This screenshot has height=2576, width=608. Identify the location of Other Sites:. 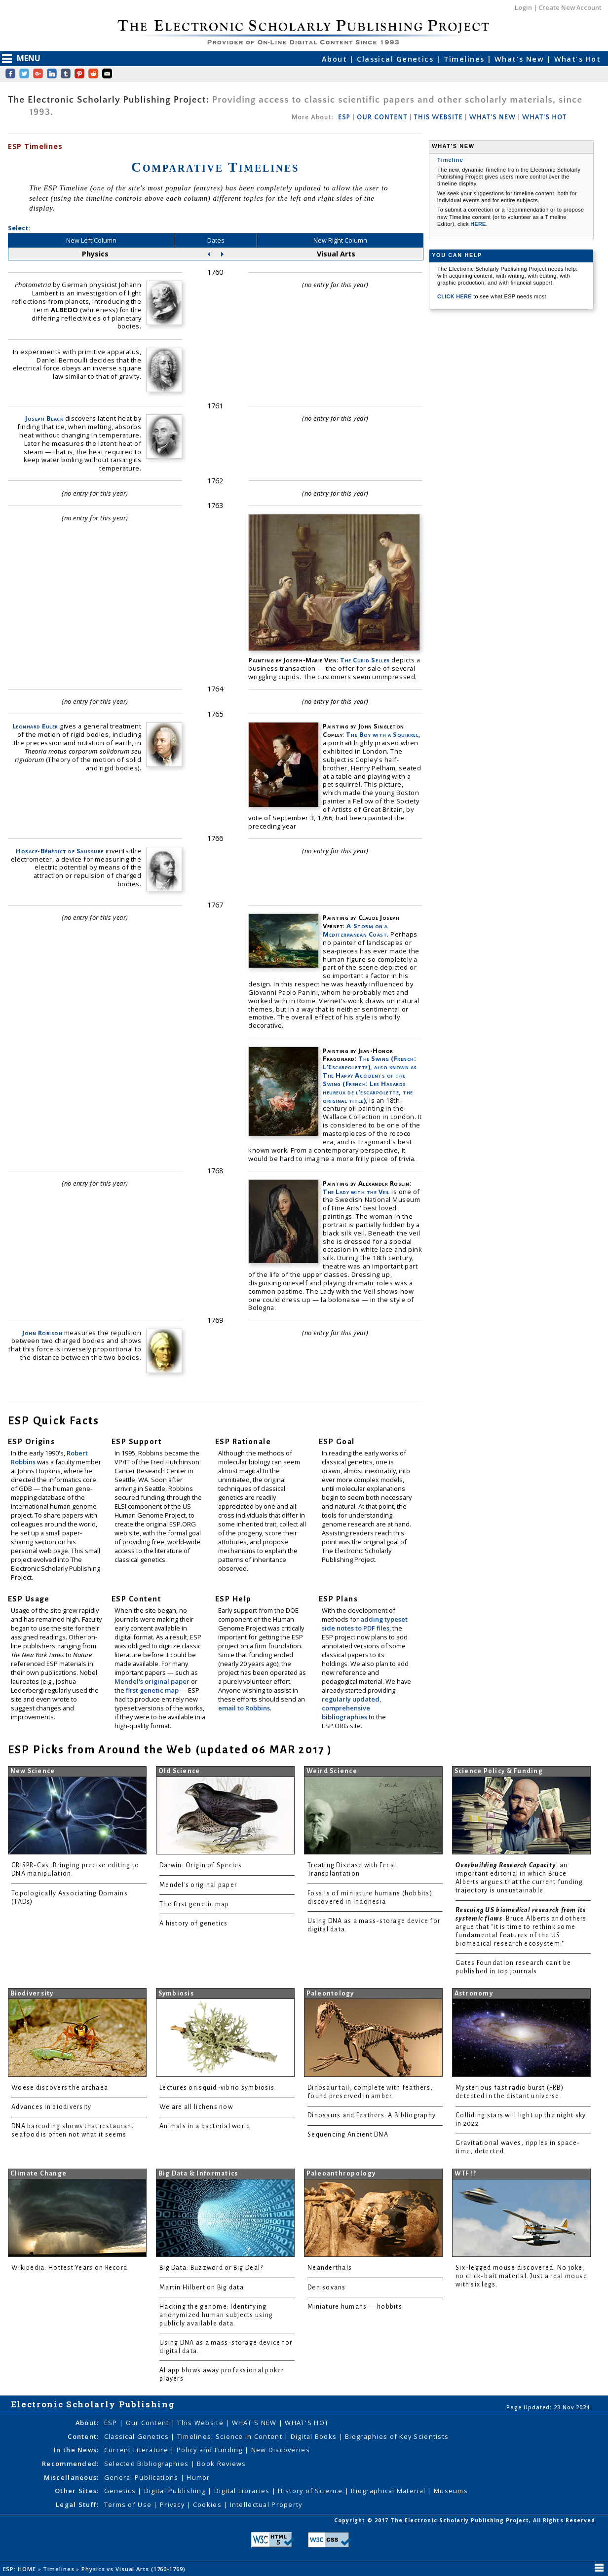
(77, 2490).